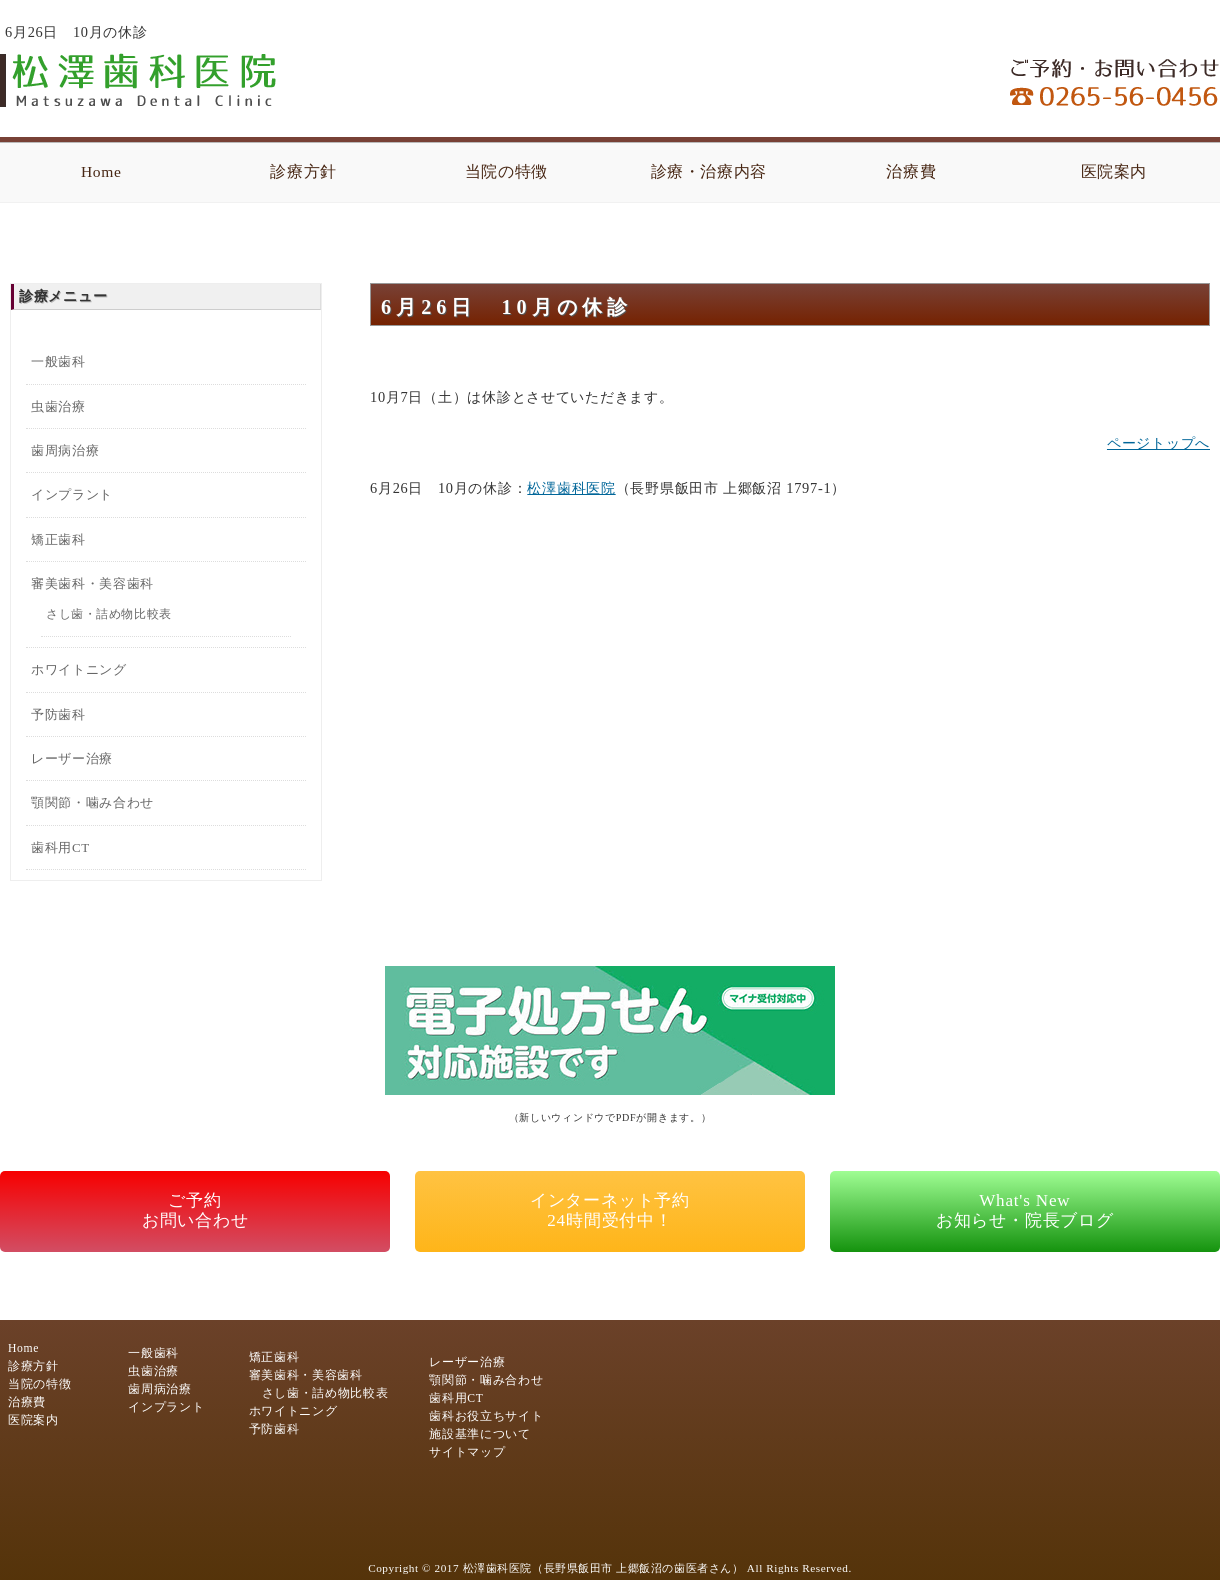  I want to click on 顎関節・噛み合わせ, so click(92, 802).